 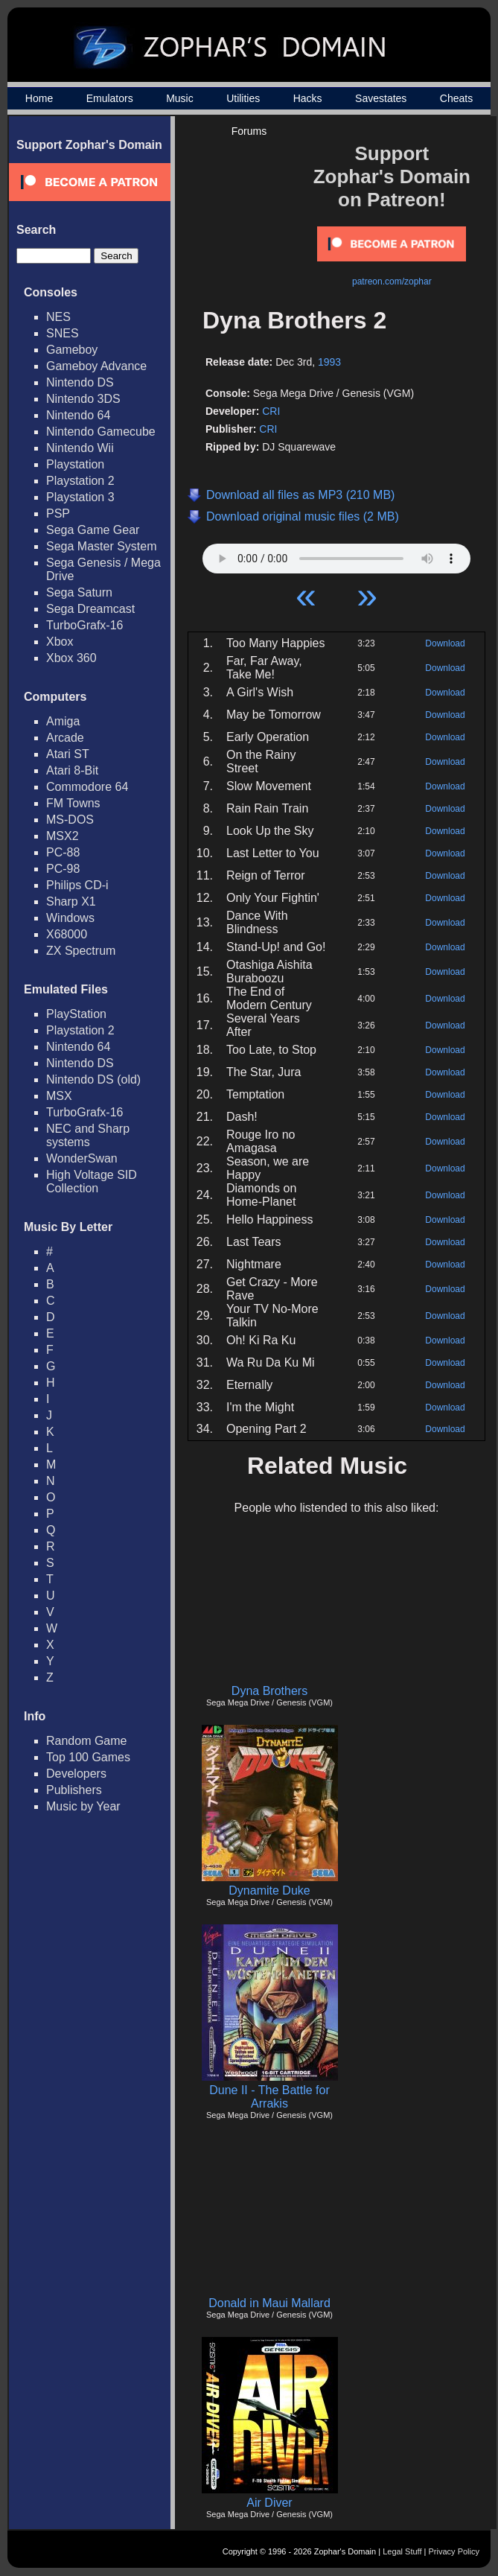 I want to click on Atari 8-Bit, so click(x=72, y=770).